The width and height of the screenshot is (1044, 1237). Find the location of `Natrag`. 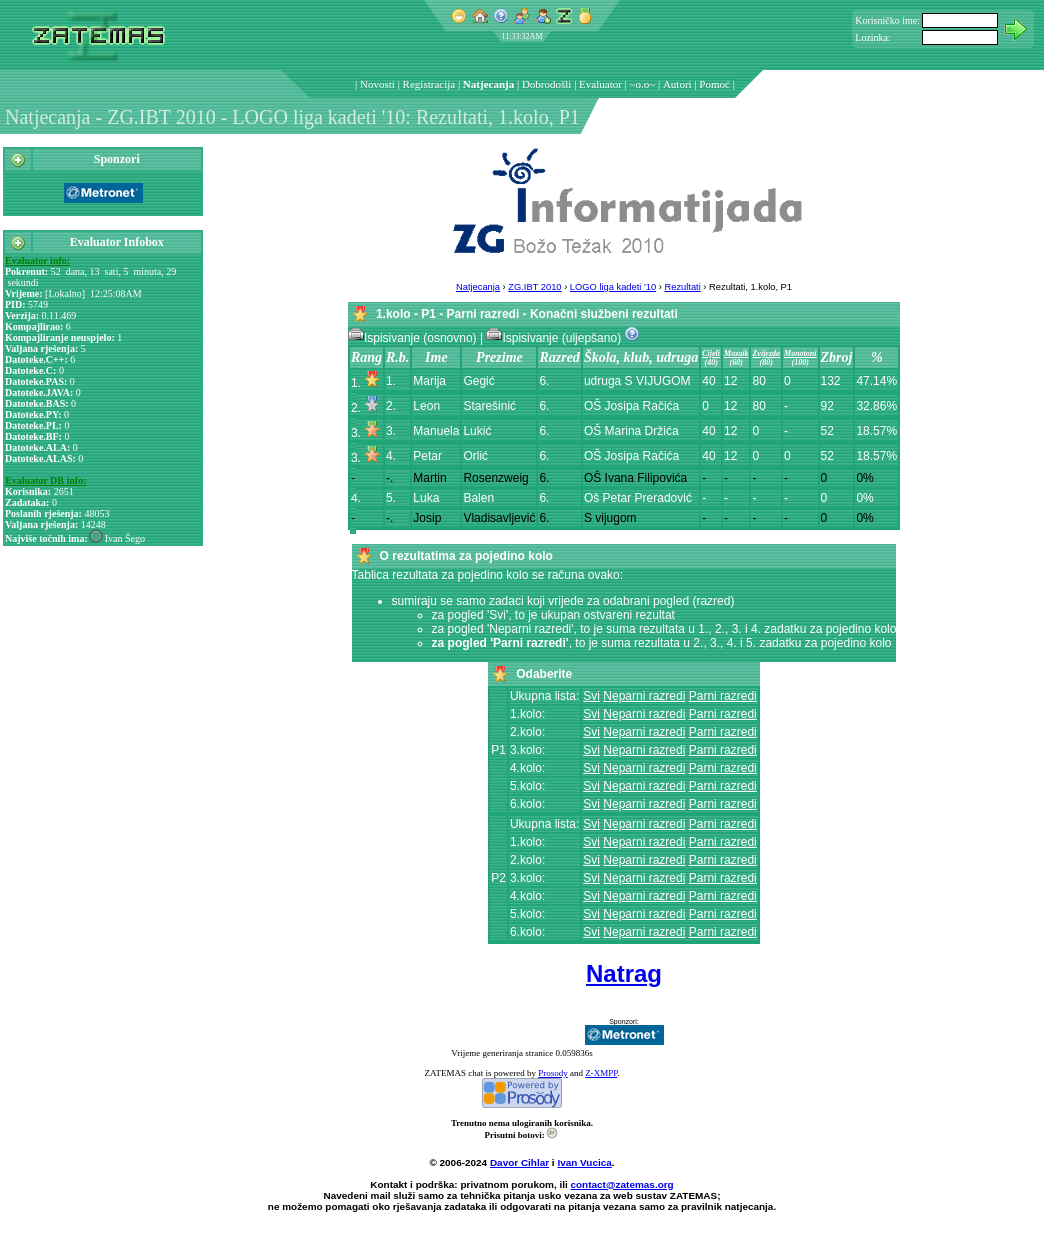

Natrag is located at coordinates (624, 973).